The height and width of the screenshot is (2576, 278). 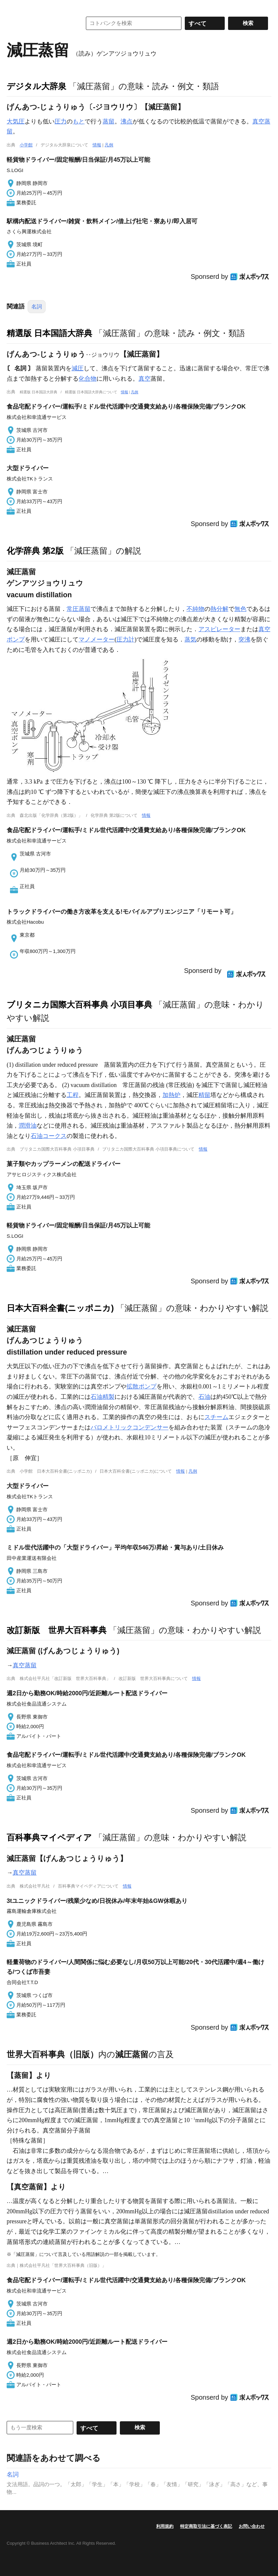 I want to click on 減圧, so click(x=78, y=368).